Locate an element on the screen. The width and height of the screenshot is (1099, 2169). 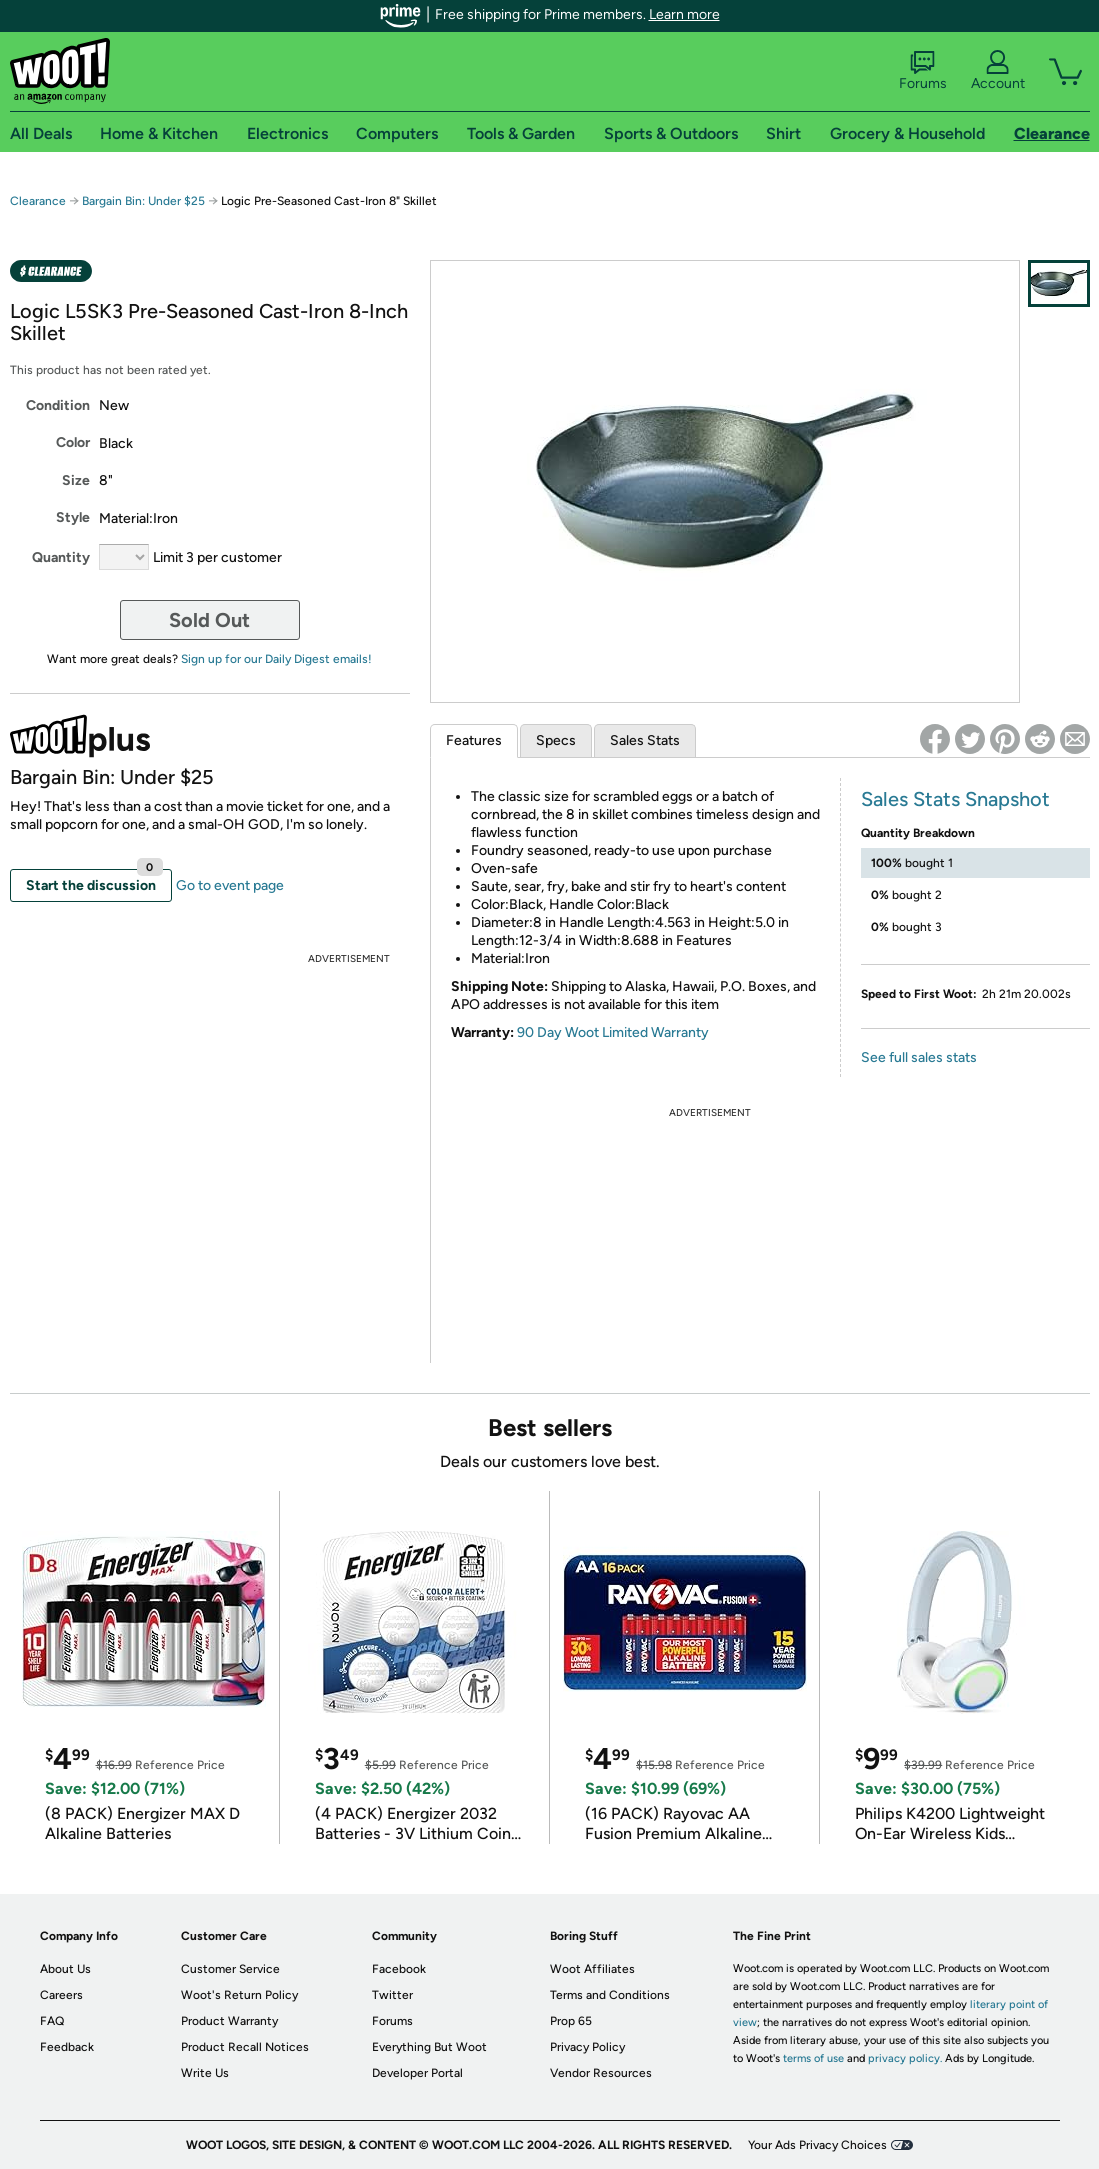
FAQ is located at coordinates (52, 2021).